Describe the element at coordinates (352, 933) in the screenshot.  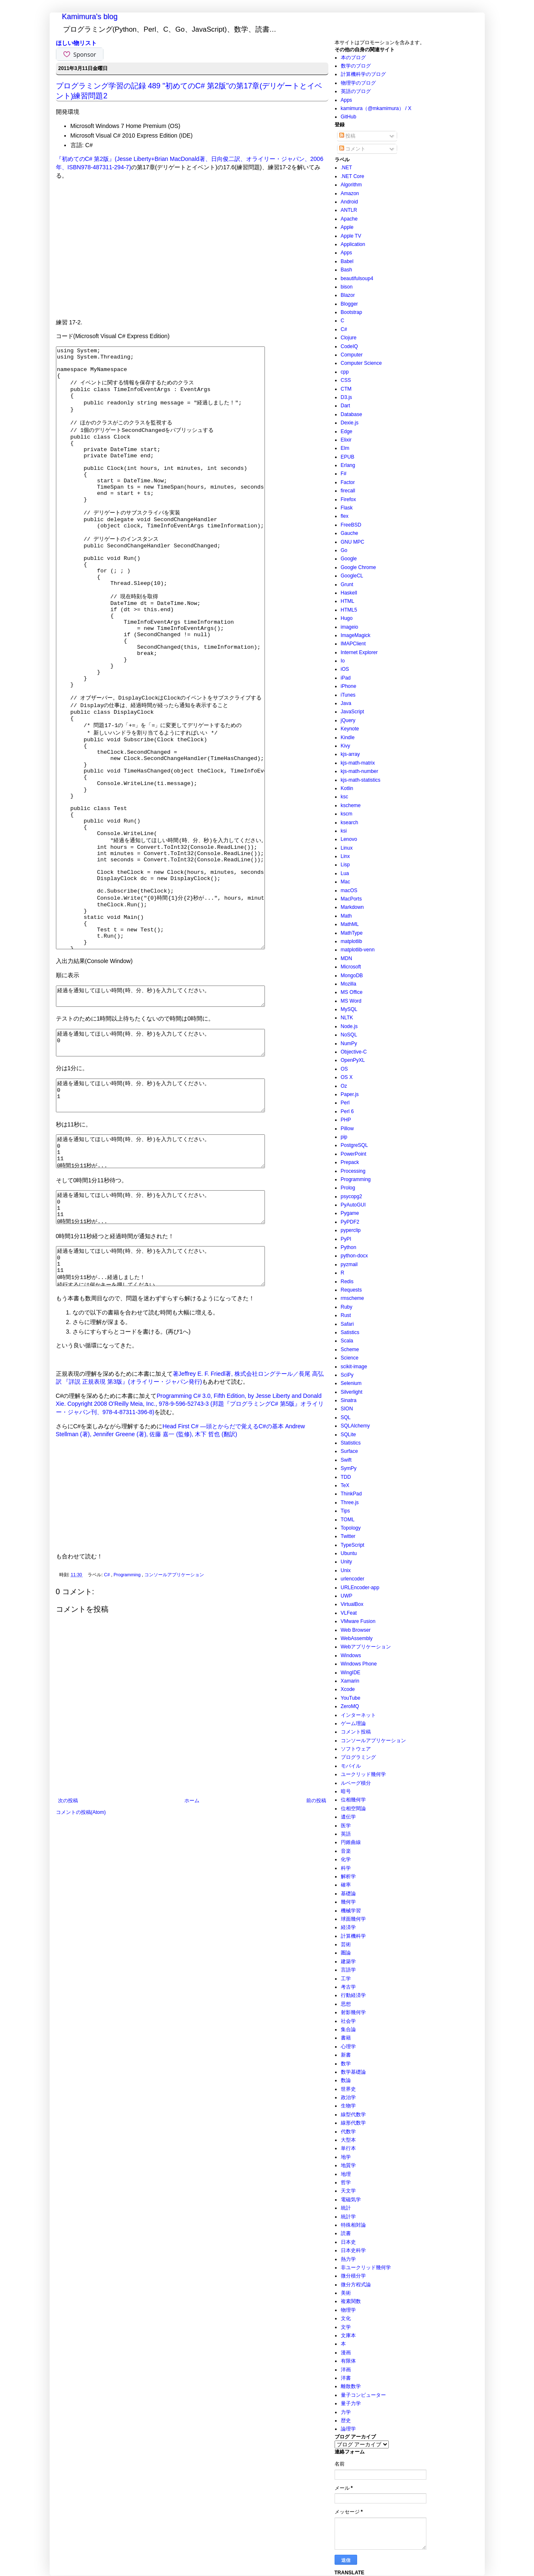
I see `MathType` at that location.